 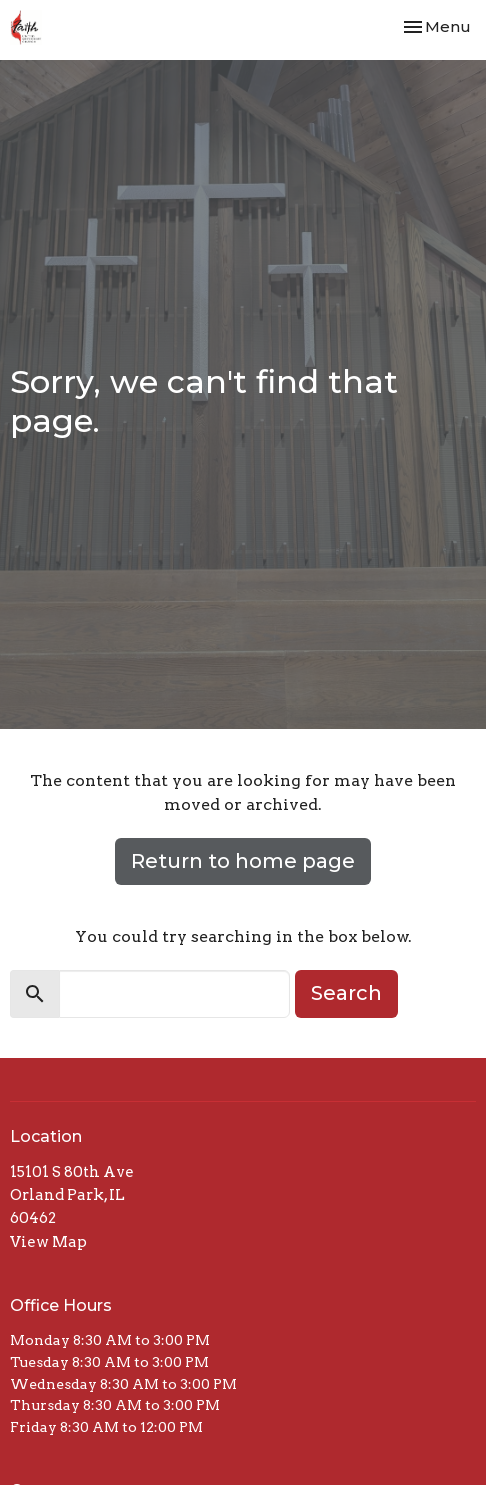 What do you see at coordinates (243, 861) in the screenshot?
I see `Return to home page` at bounding box center [243, 861].